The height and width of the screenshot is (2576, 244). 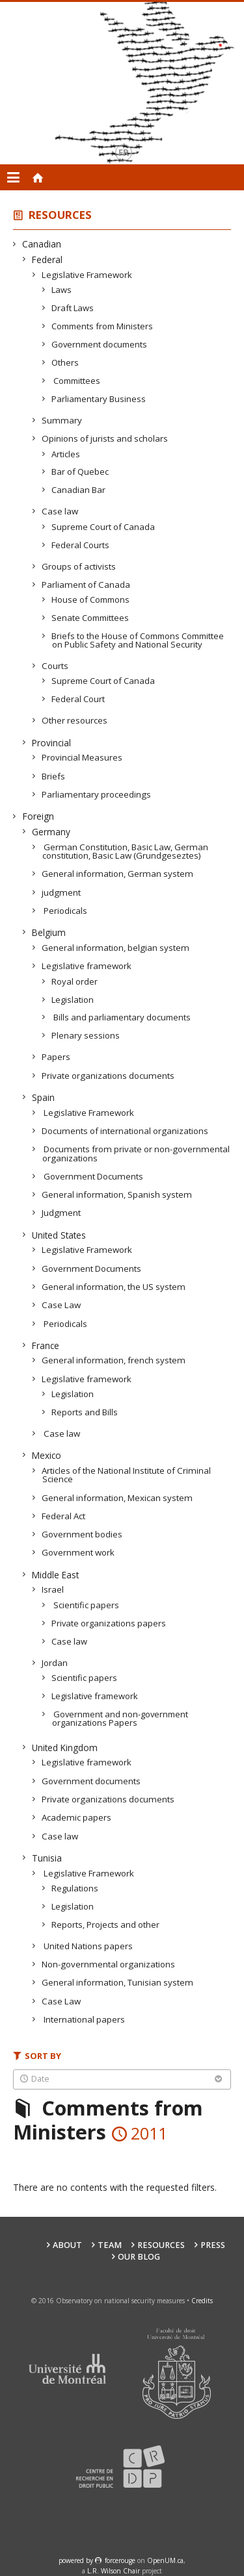 I want to click on About, so click(x=67, y=2245).